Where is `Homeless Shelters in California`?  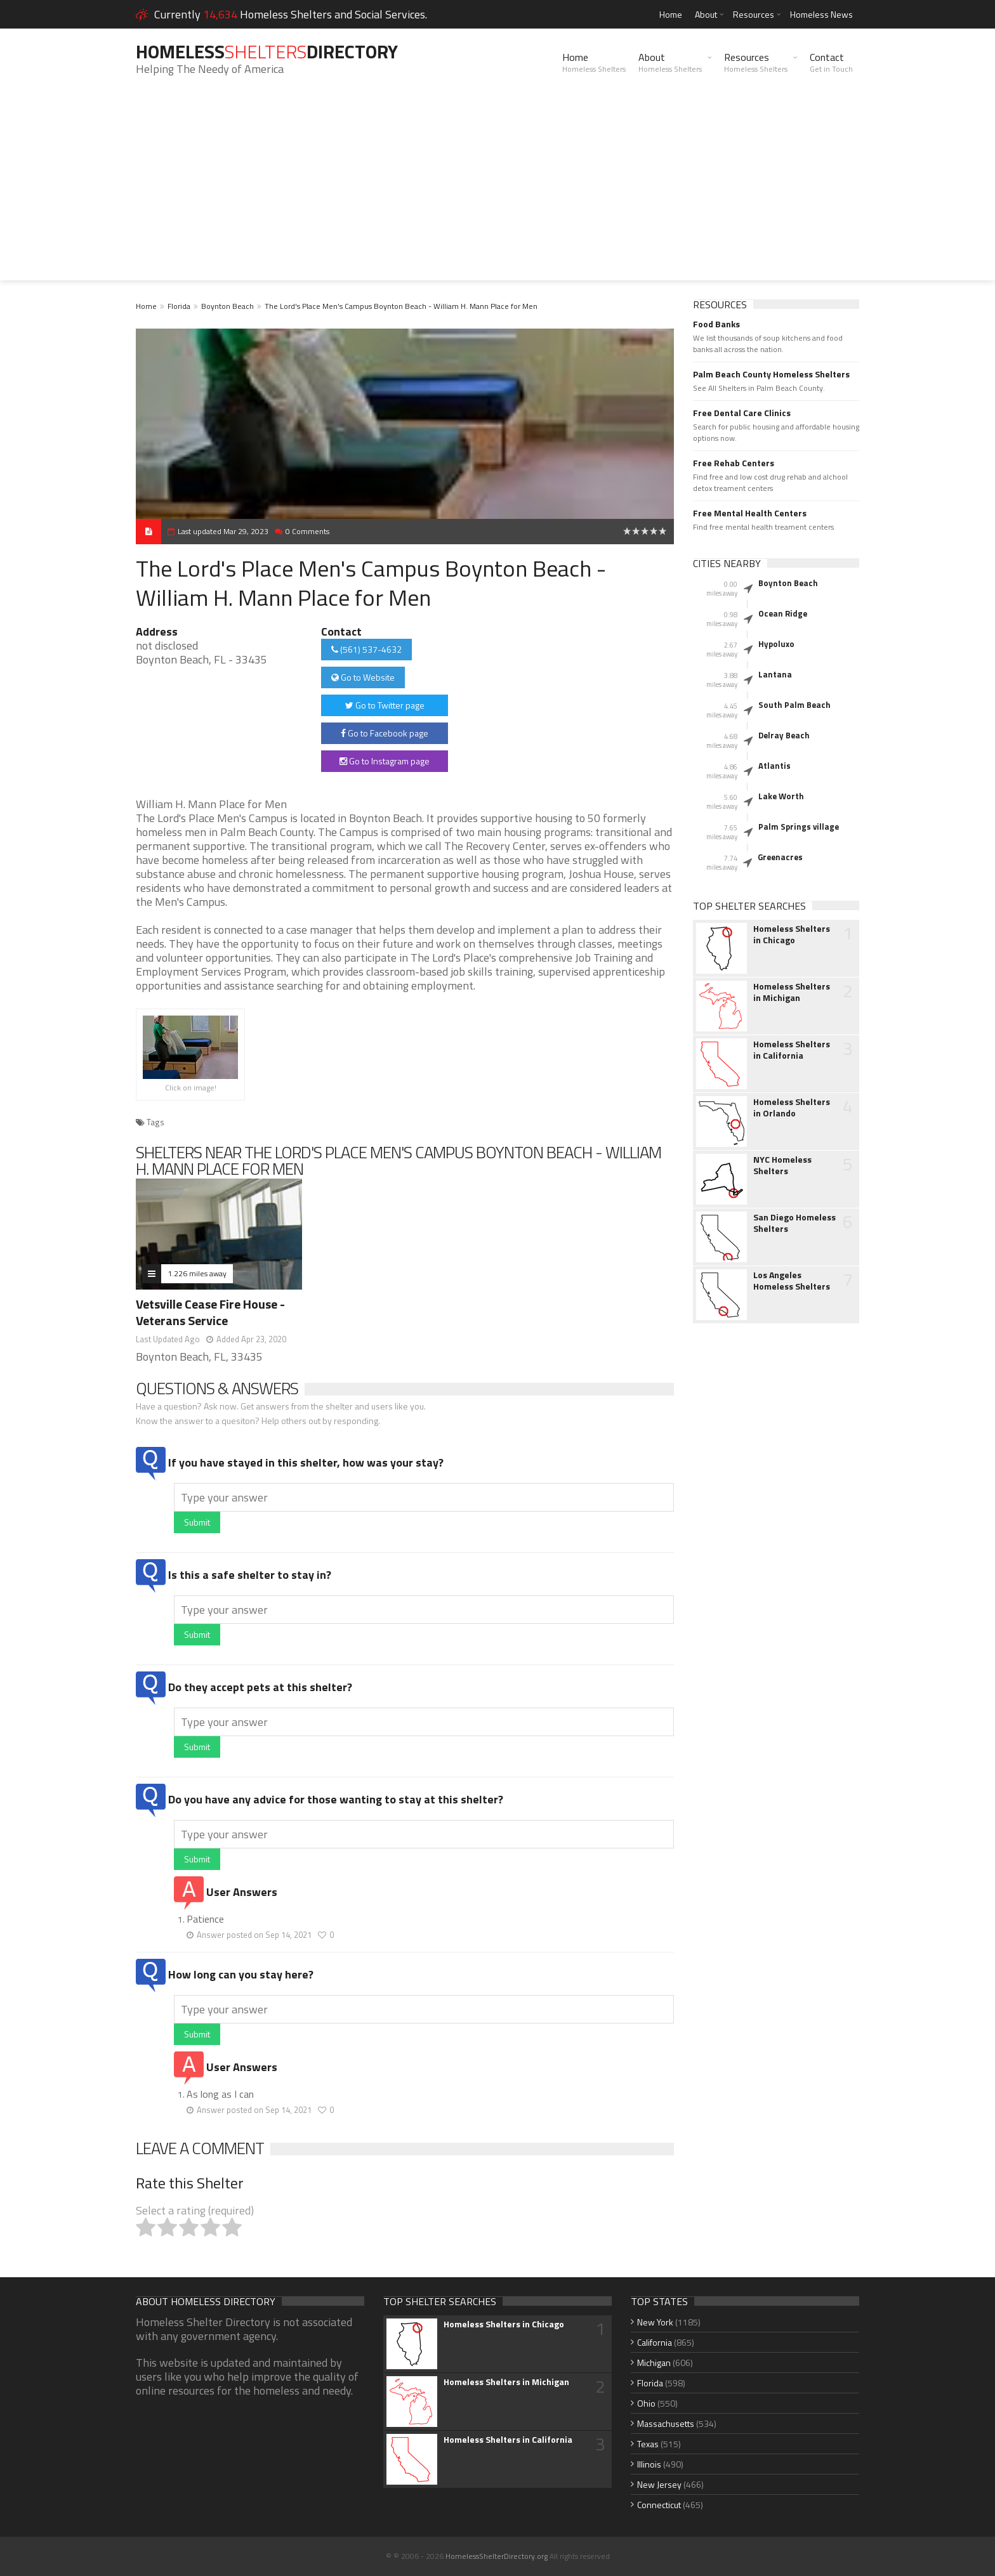 Homeless Shelters in California is located at coordinates (791, 1049).